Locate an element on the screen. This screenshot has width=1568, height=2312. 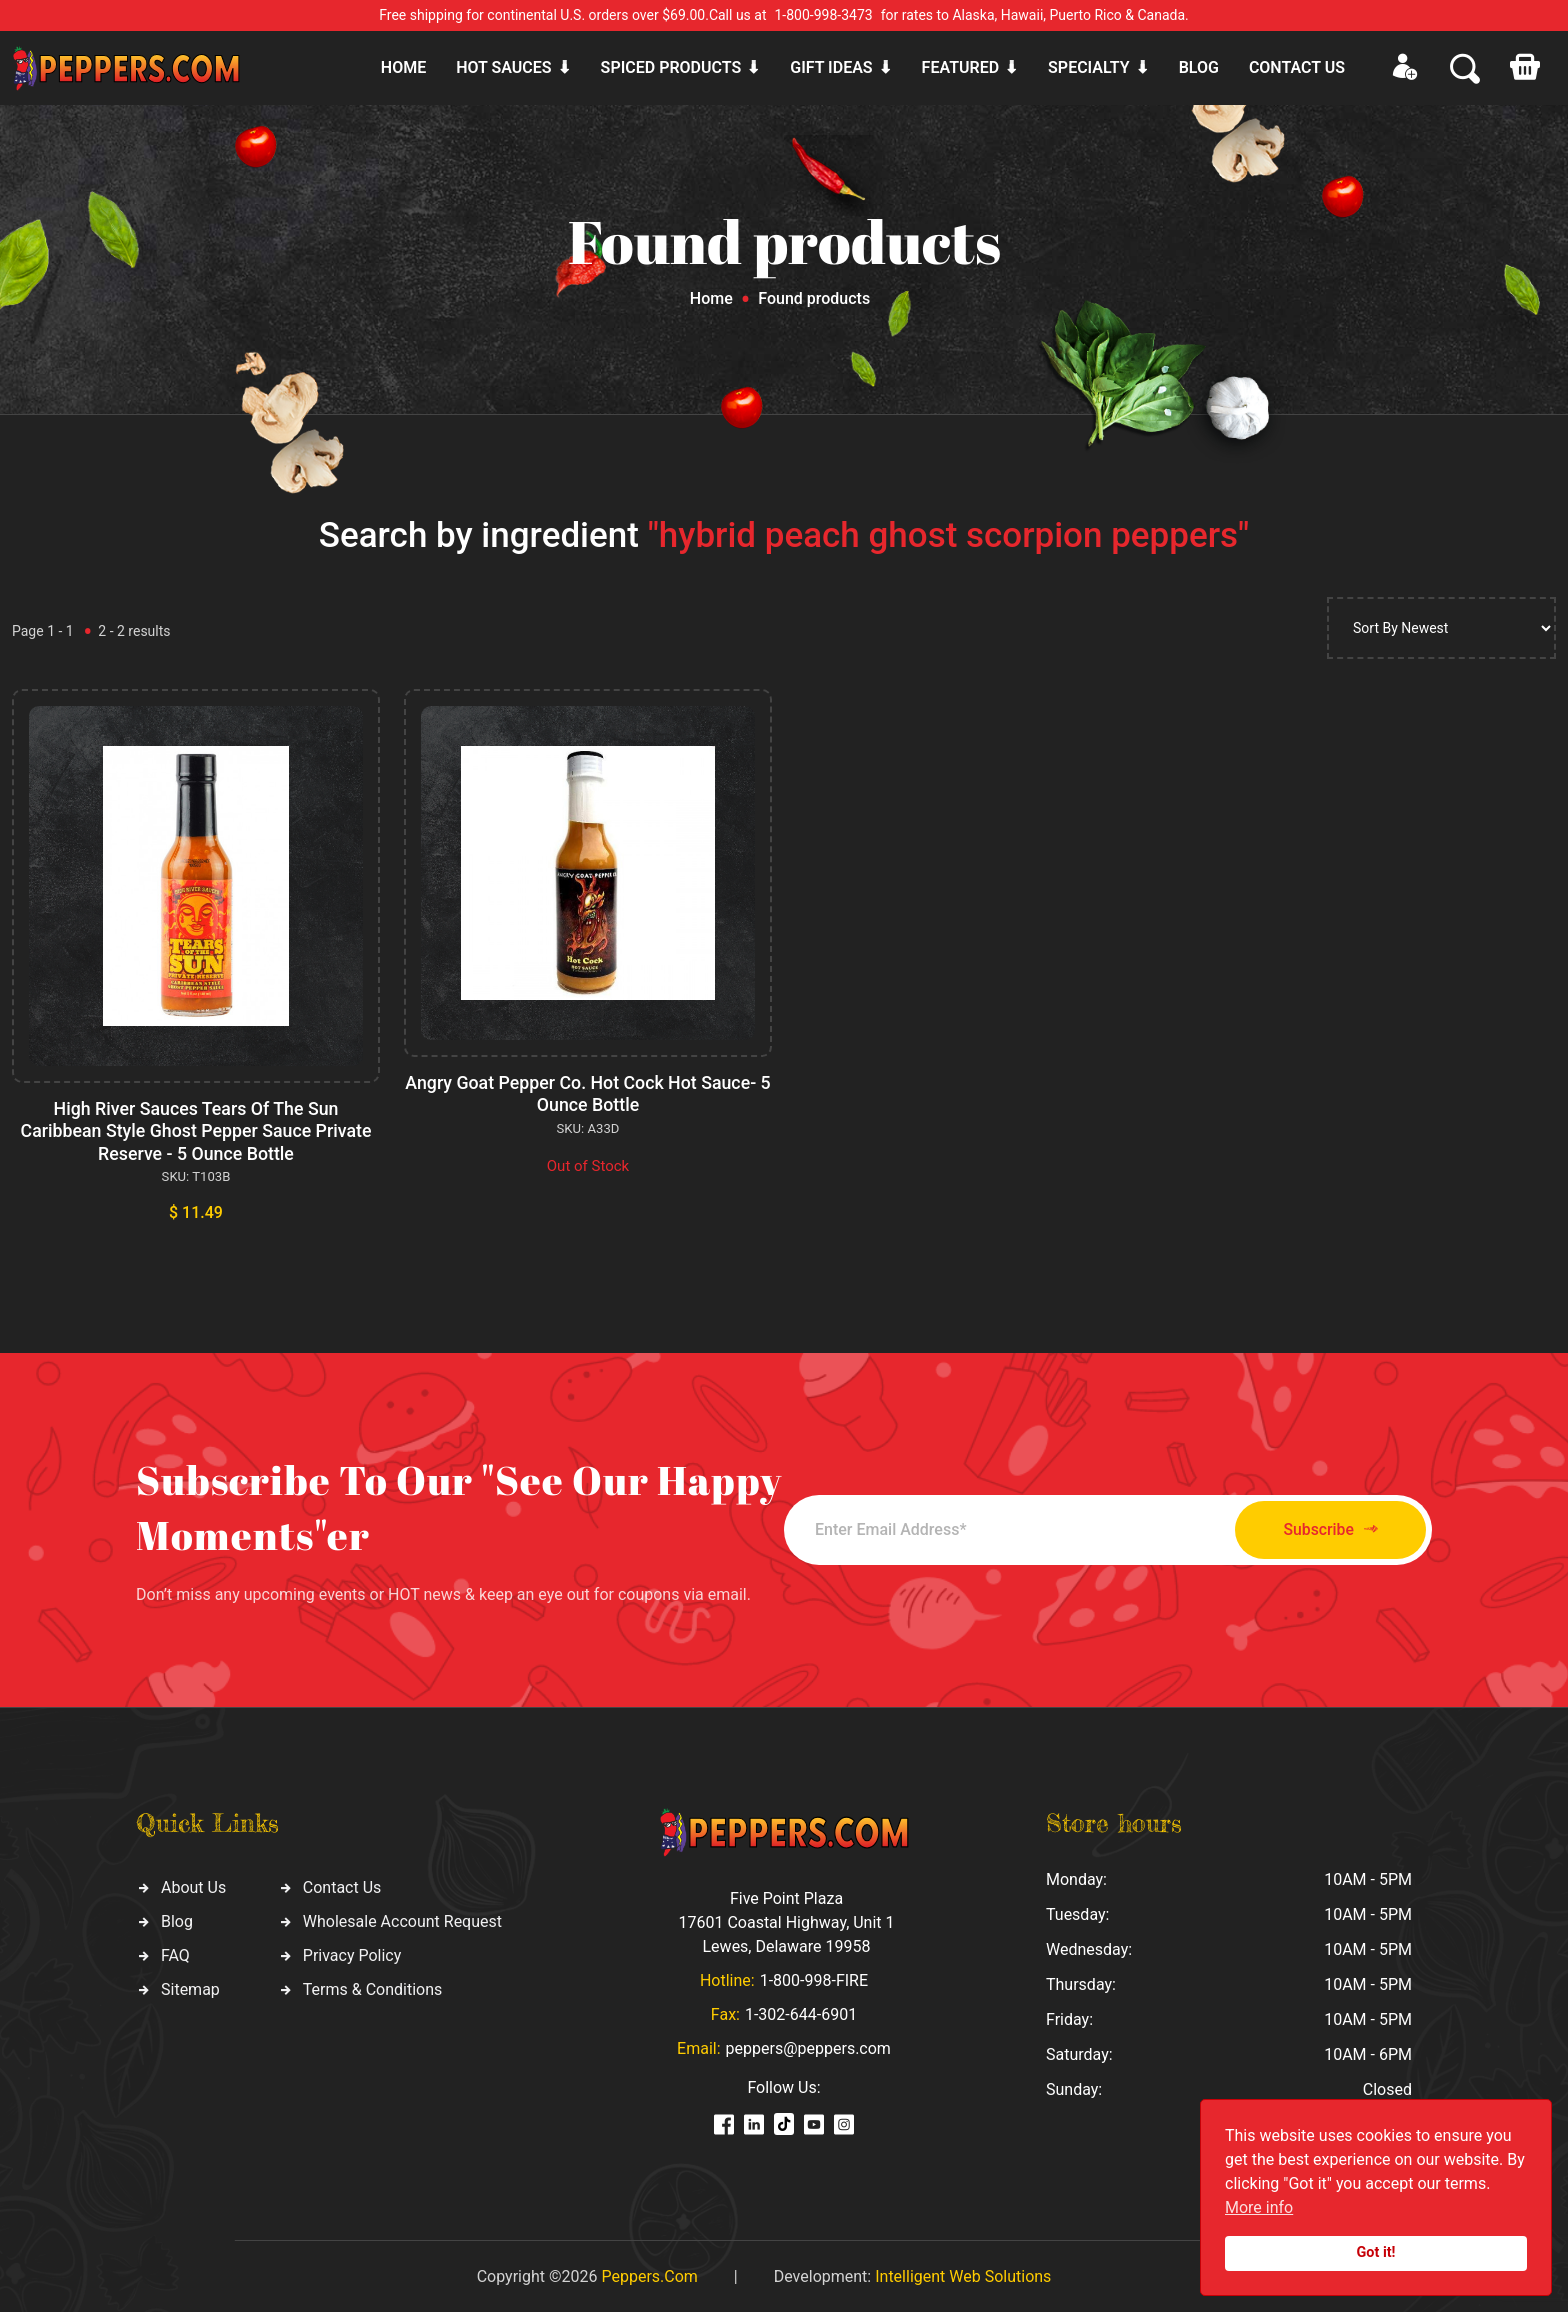
Contact Us is located at coordinates (342, 1884).